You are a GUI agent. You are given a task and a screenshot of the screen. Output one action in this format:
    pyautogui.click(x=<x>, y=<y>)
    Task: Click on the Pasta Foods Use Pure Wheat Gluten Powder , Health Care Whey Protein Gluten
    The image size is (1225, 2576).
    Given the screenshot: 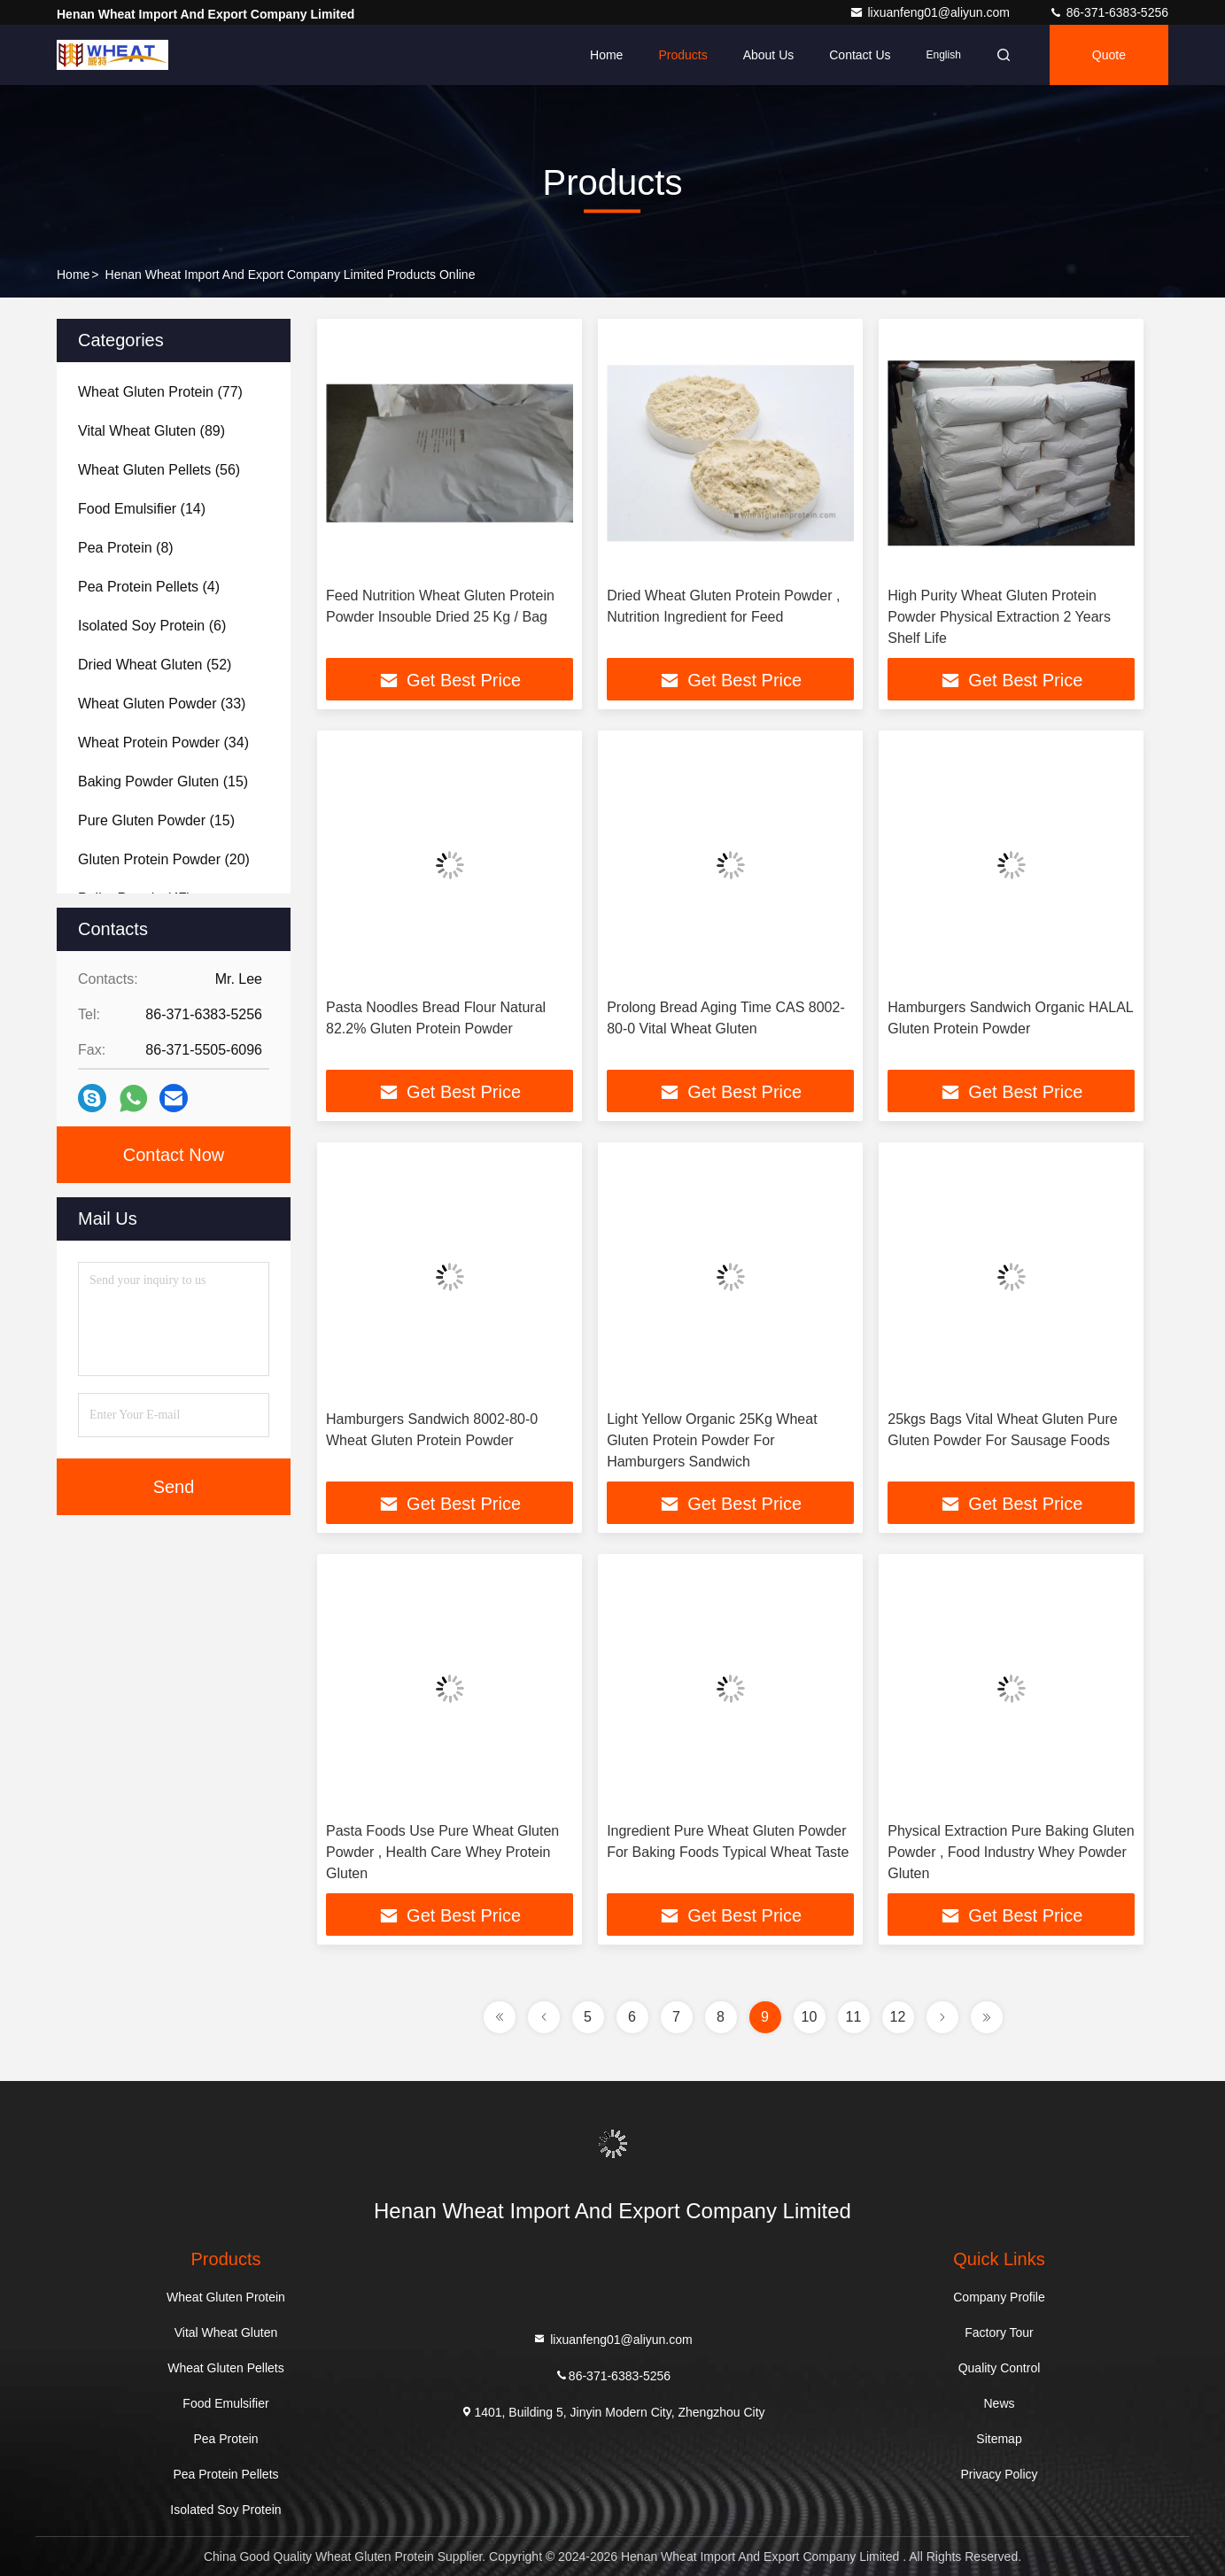 What is the action you would take?
    pyautogui.click(x=442, y=1852)
    